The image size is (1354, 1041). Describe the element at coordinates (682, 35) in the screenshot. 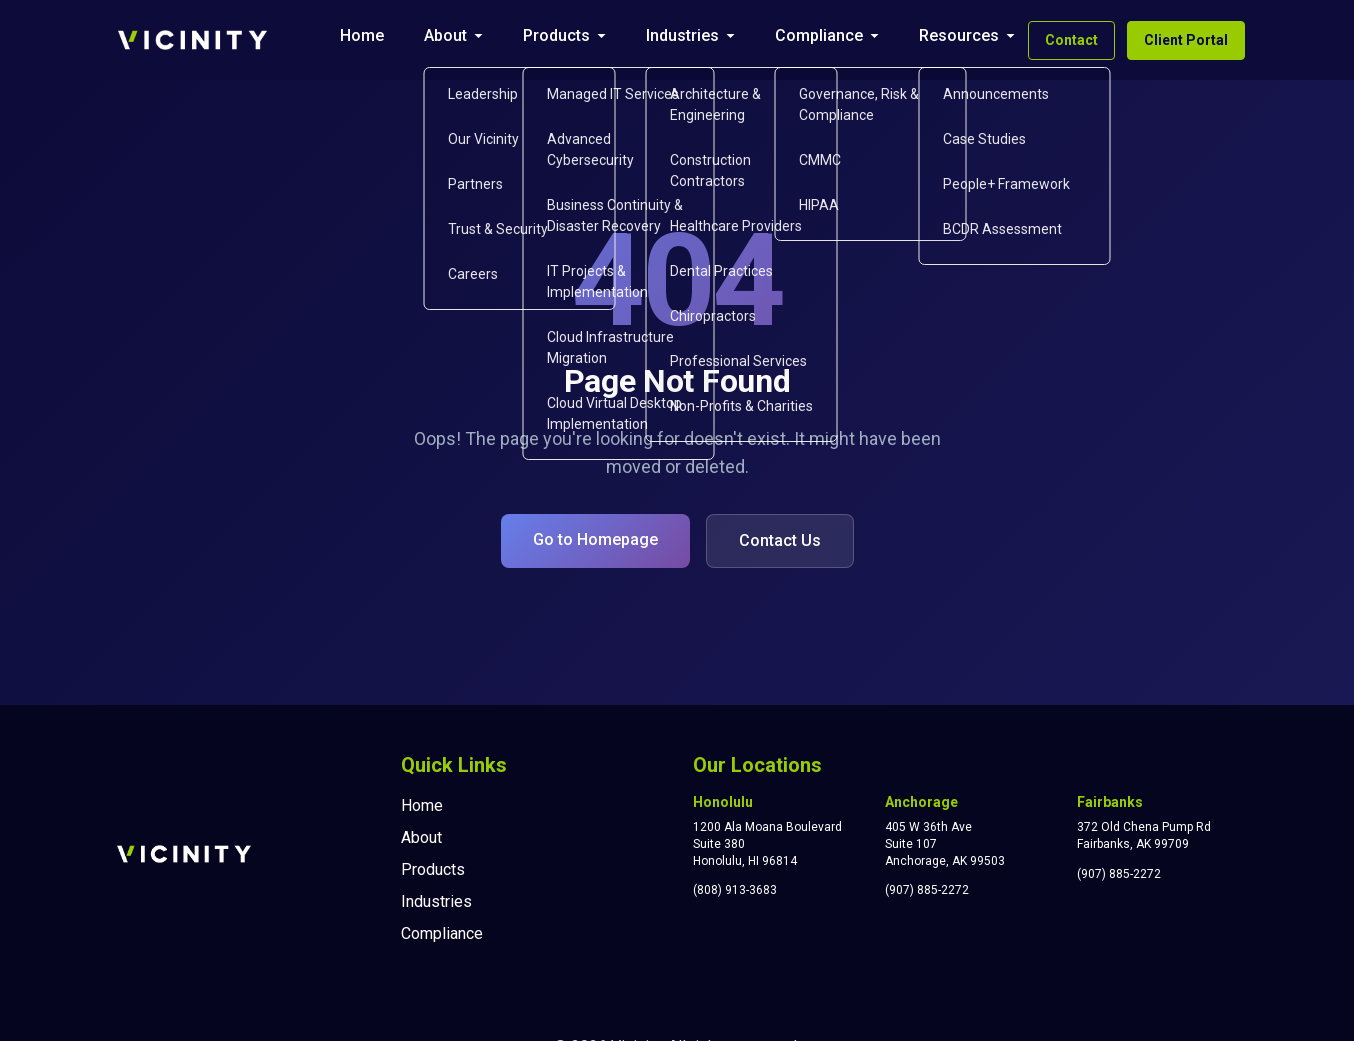

I see `Industries` at that location.